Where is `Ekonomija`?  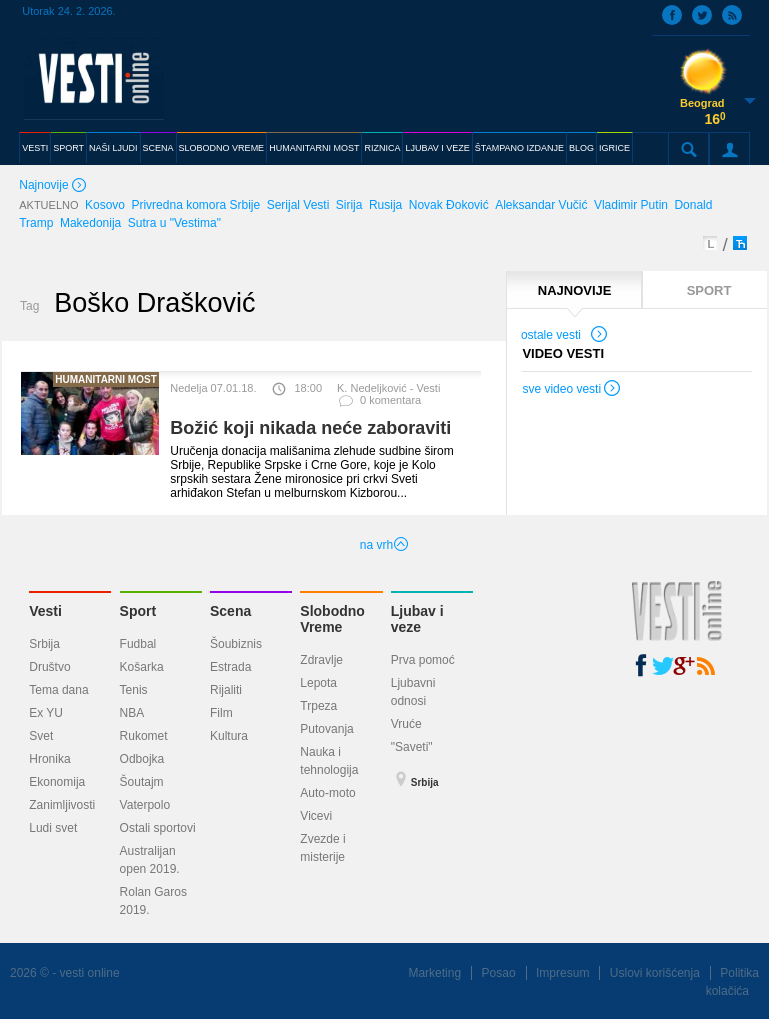
Ekonomija is located at coordinates (57, 782).